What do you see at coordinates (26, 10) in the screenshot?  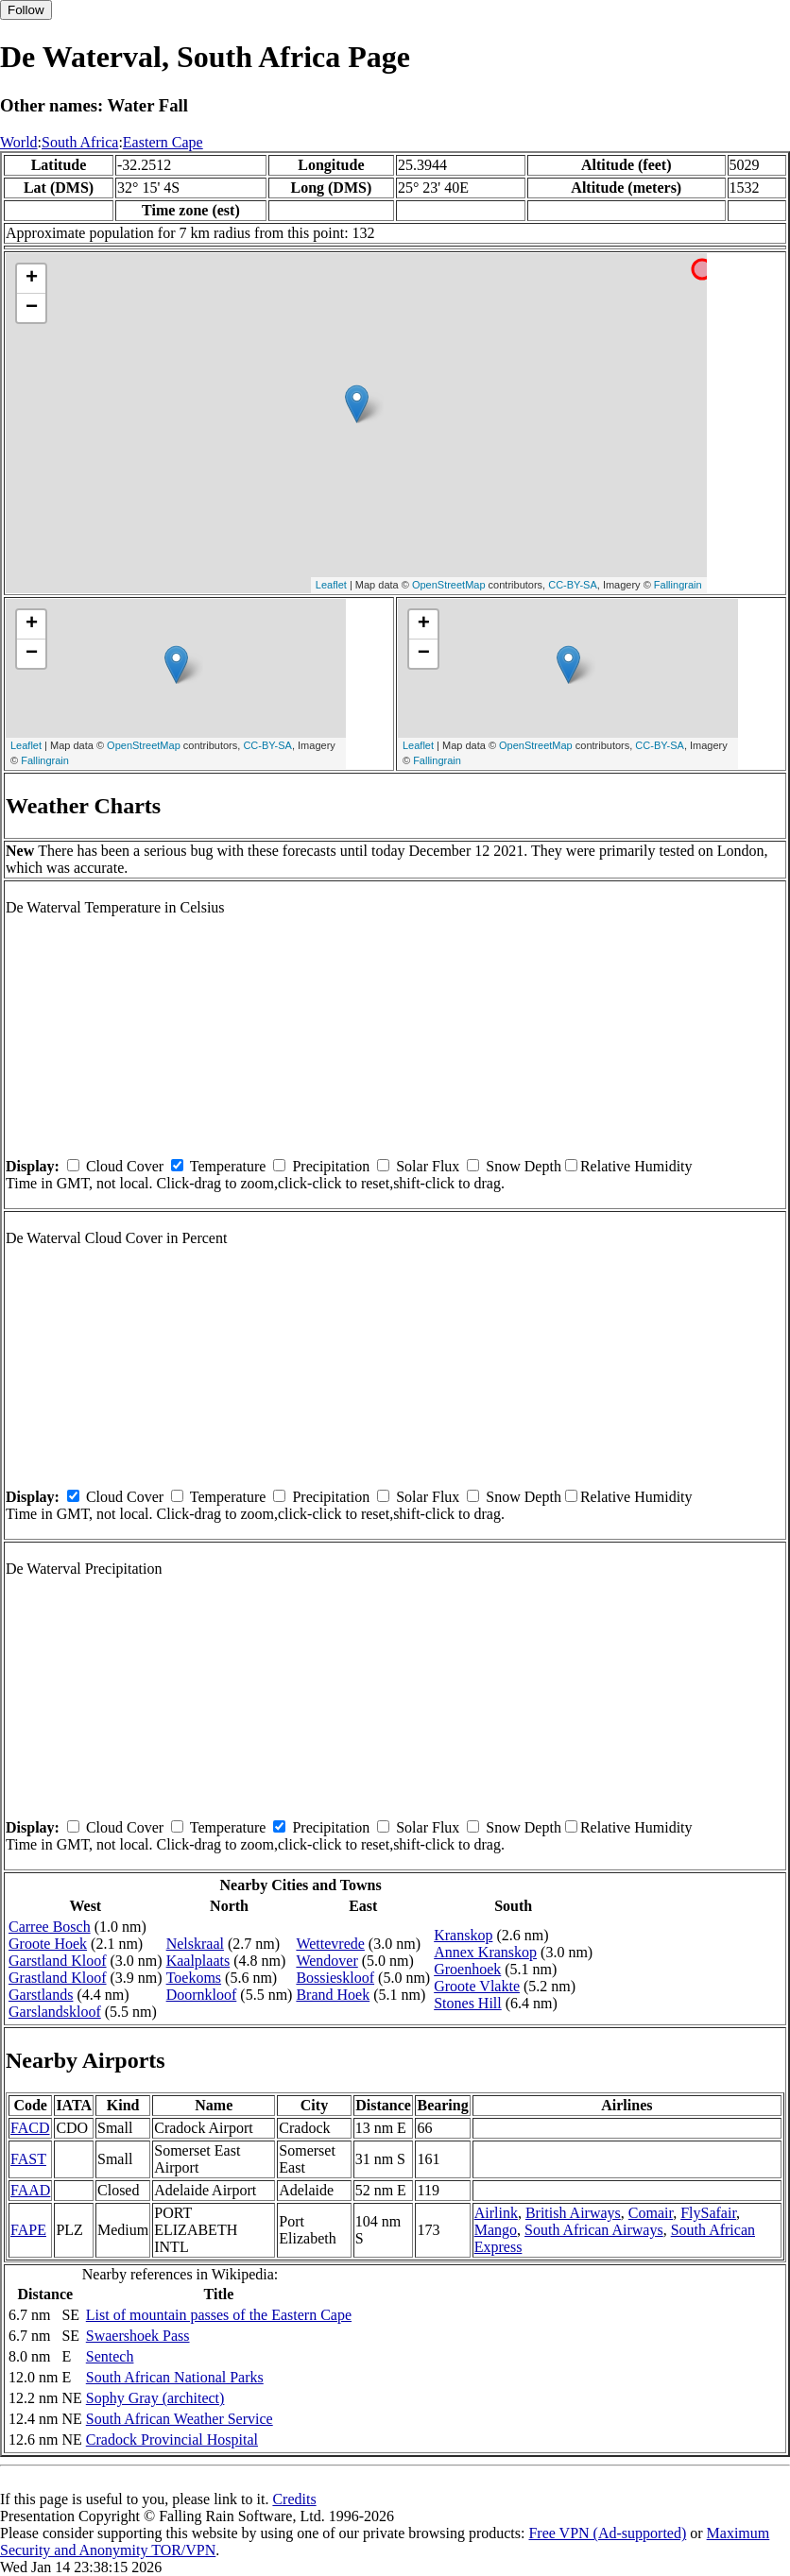 I see `Follow` at bounding box center [26, 10].